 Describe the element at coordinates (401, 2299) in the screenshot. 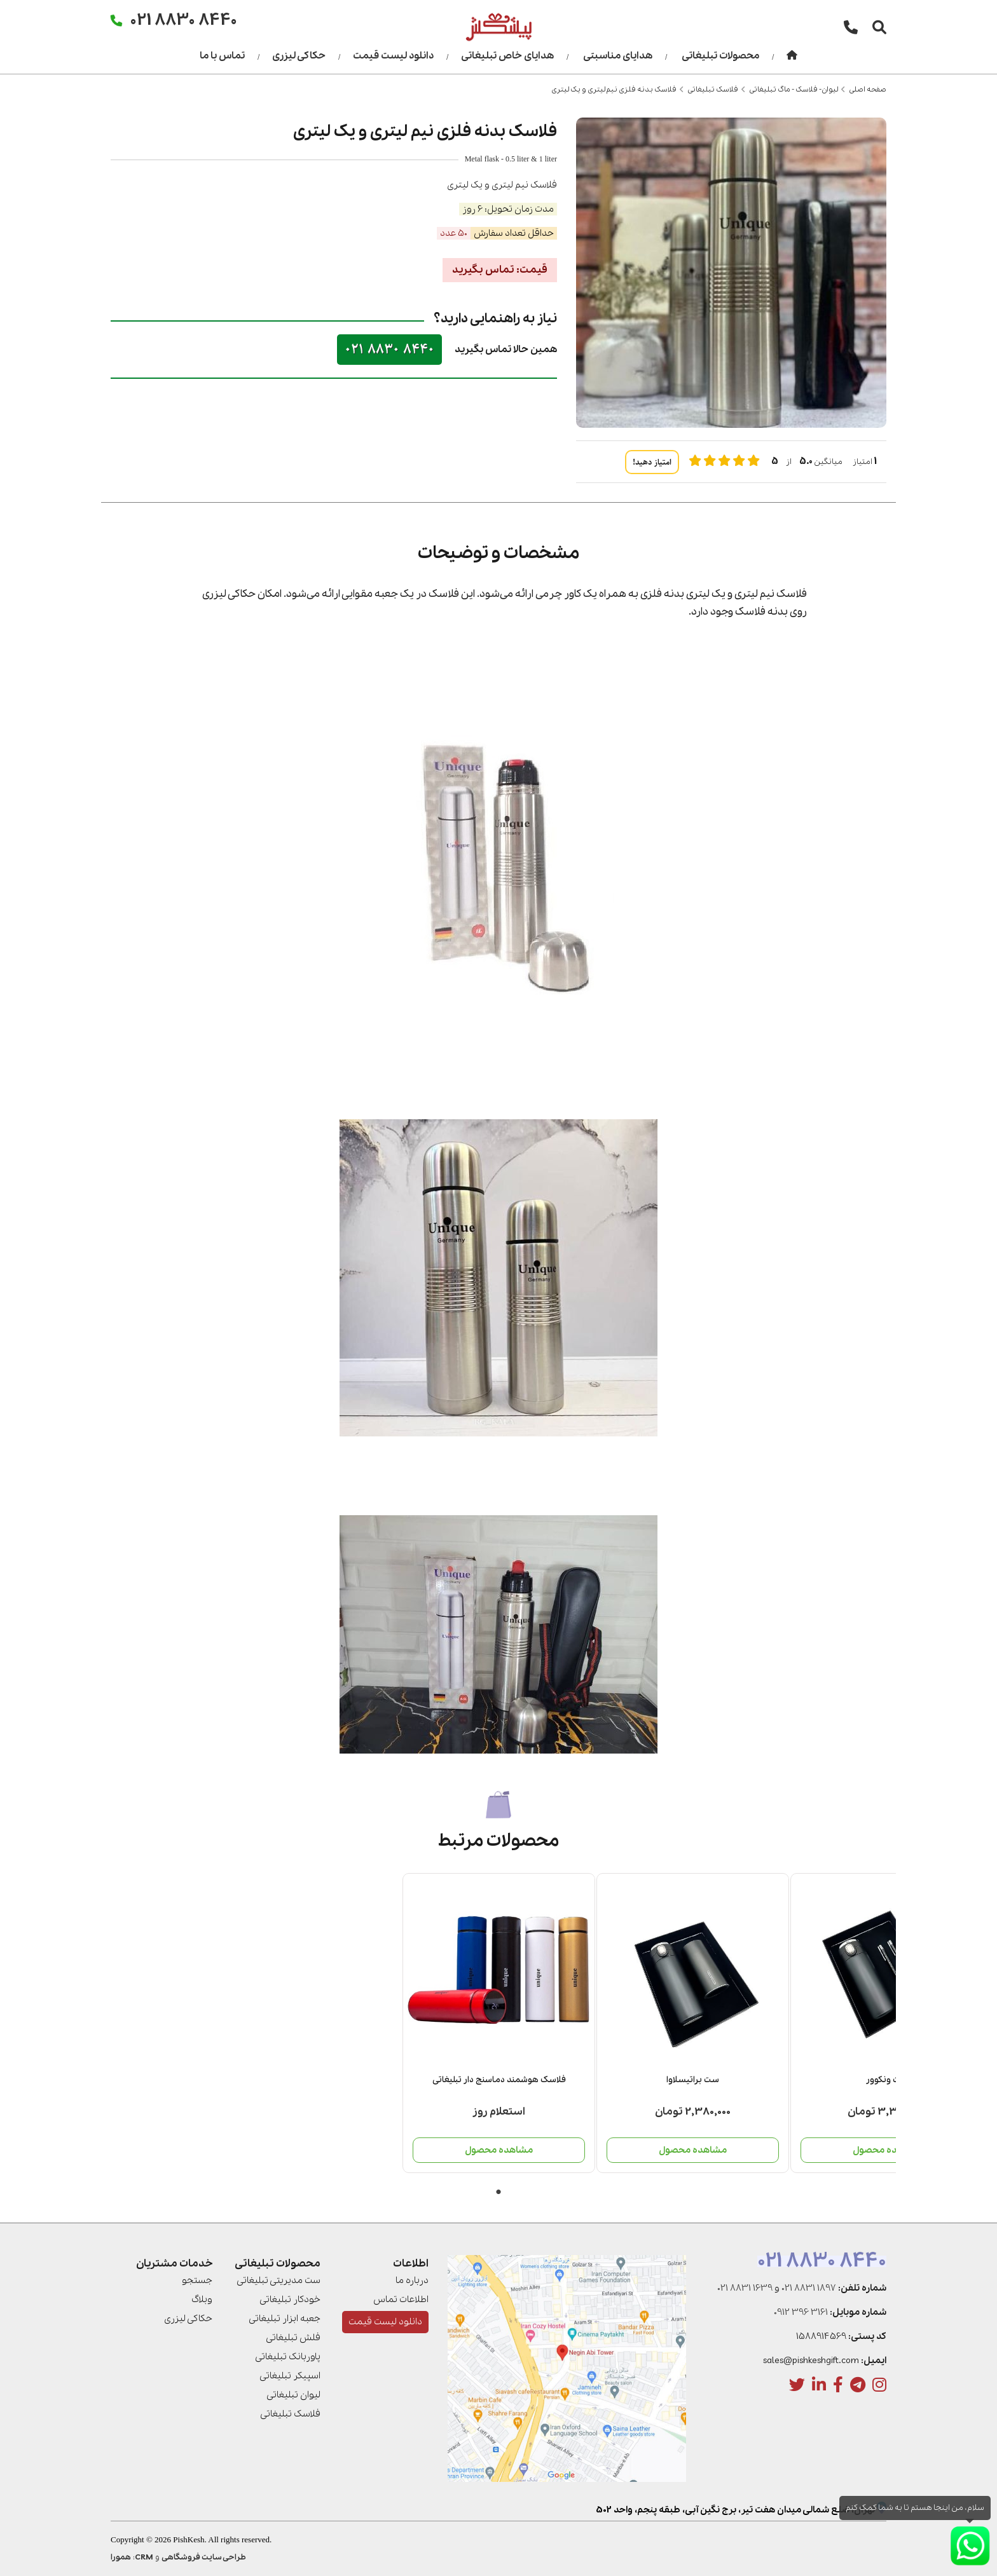

I see `اطلاعات تماس` at that location.